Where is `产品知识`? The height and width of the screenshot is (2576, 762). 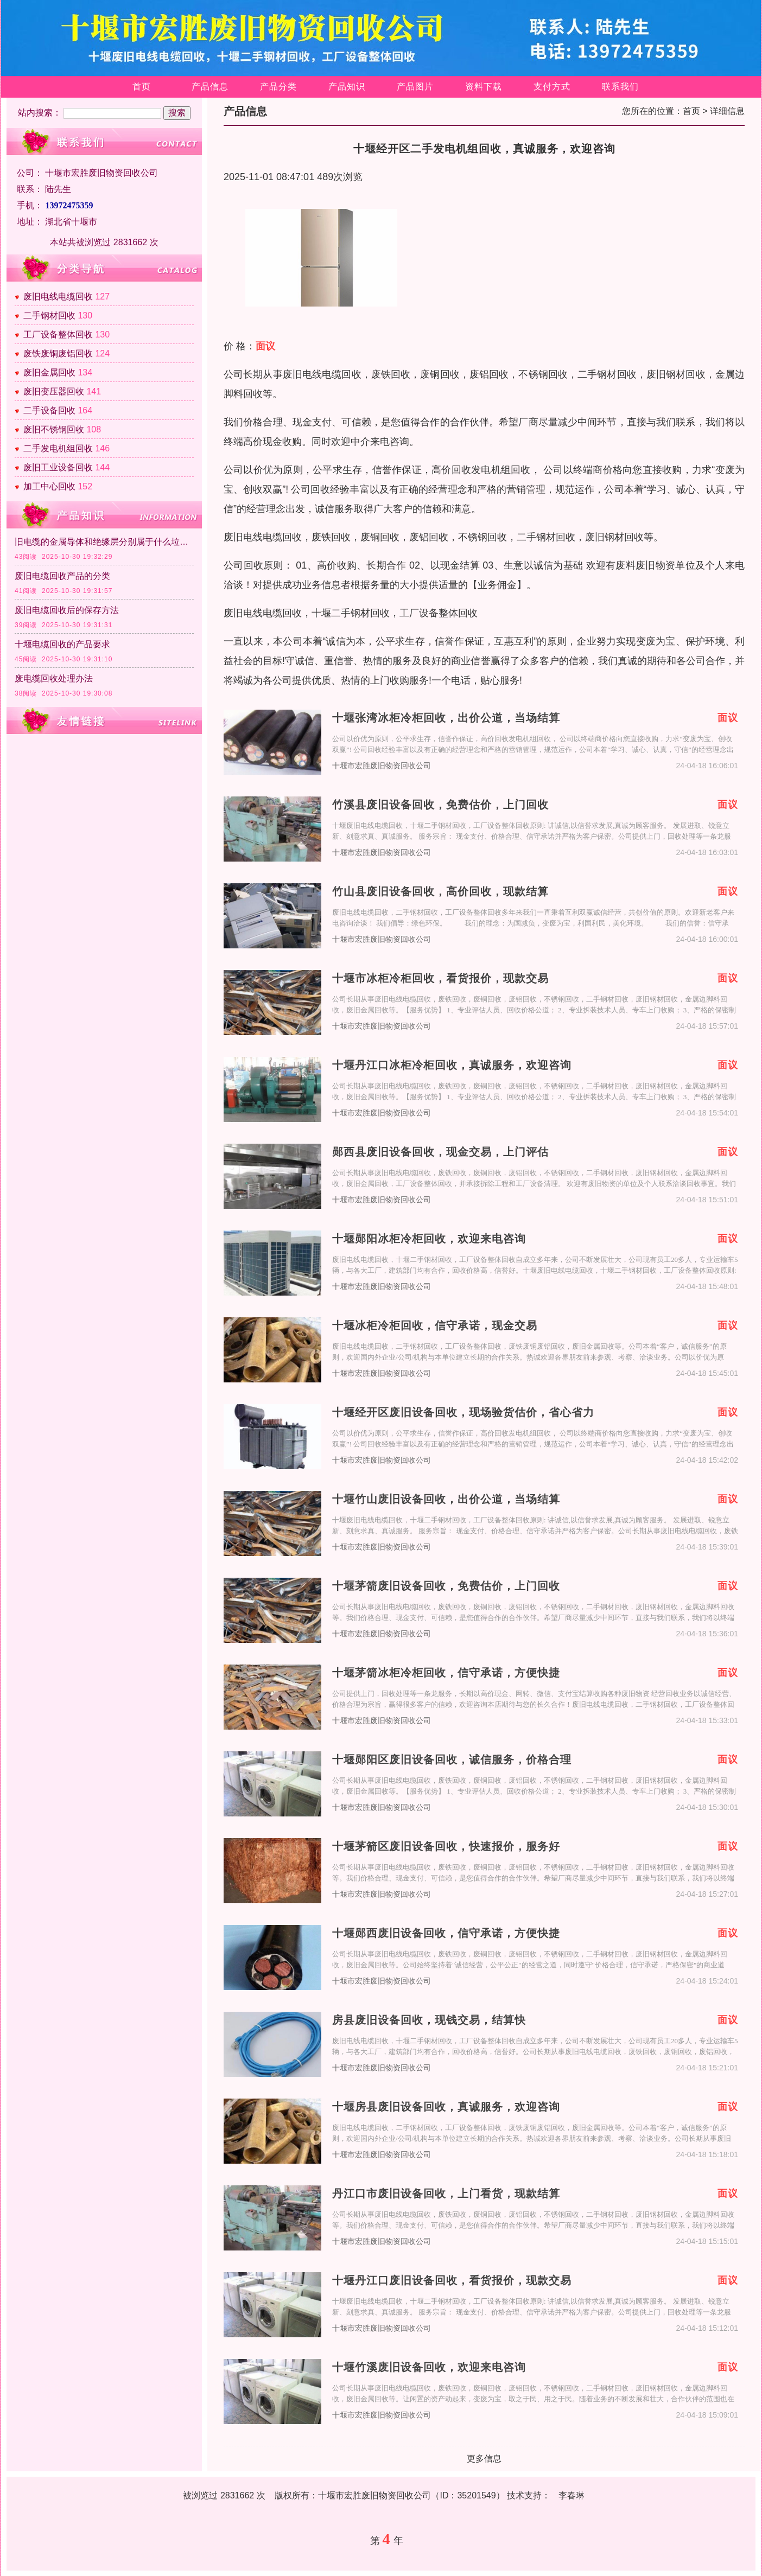
产品知识 is located at coordinates (346, 86).